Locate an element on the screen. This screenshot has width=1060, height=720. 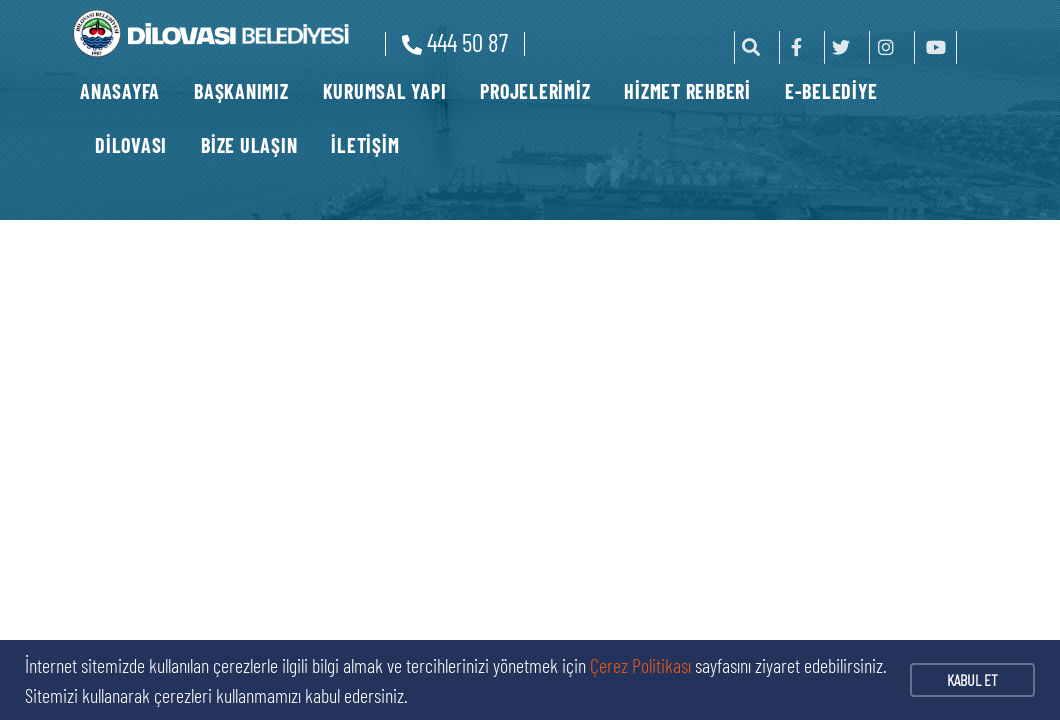
ANASAYFA is located at coordinates (120, 91).